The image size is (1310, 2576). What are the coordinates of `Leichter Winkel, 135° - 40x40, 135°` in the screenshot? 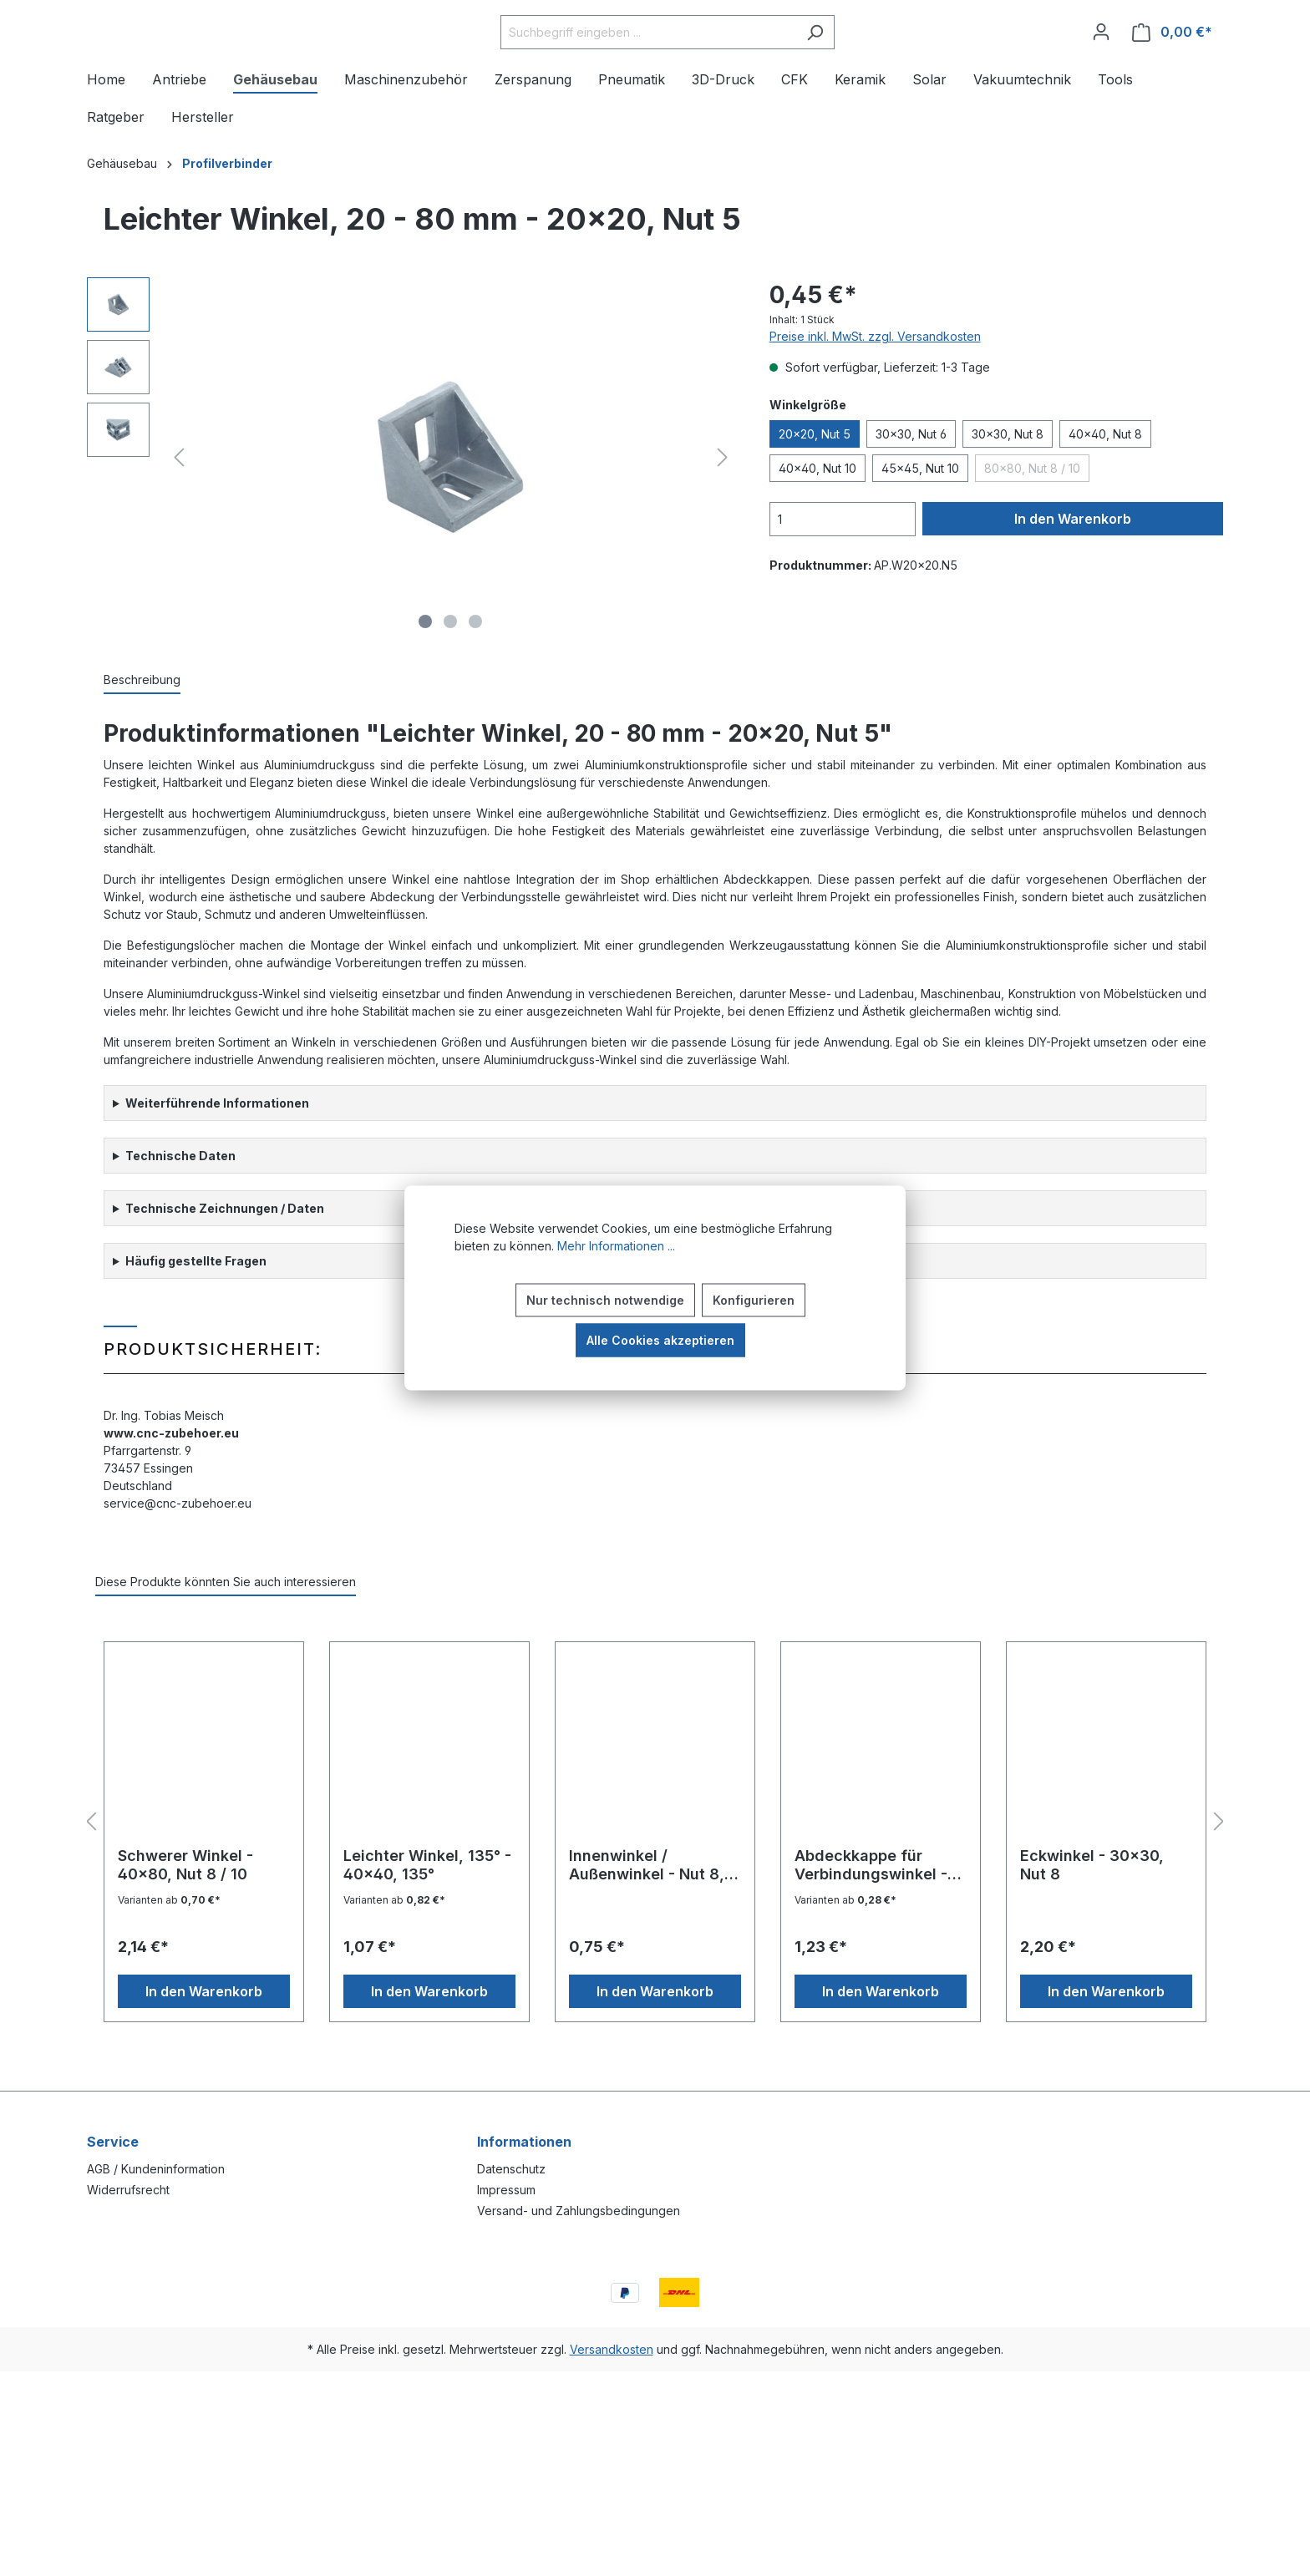 It's located at (427, 1916).